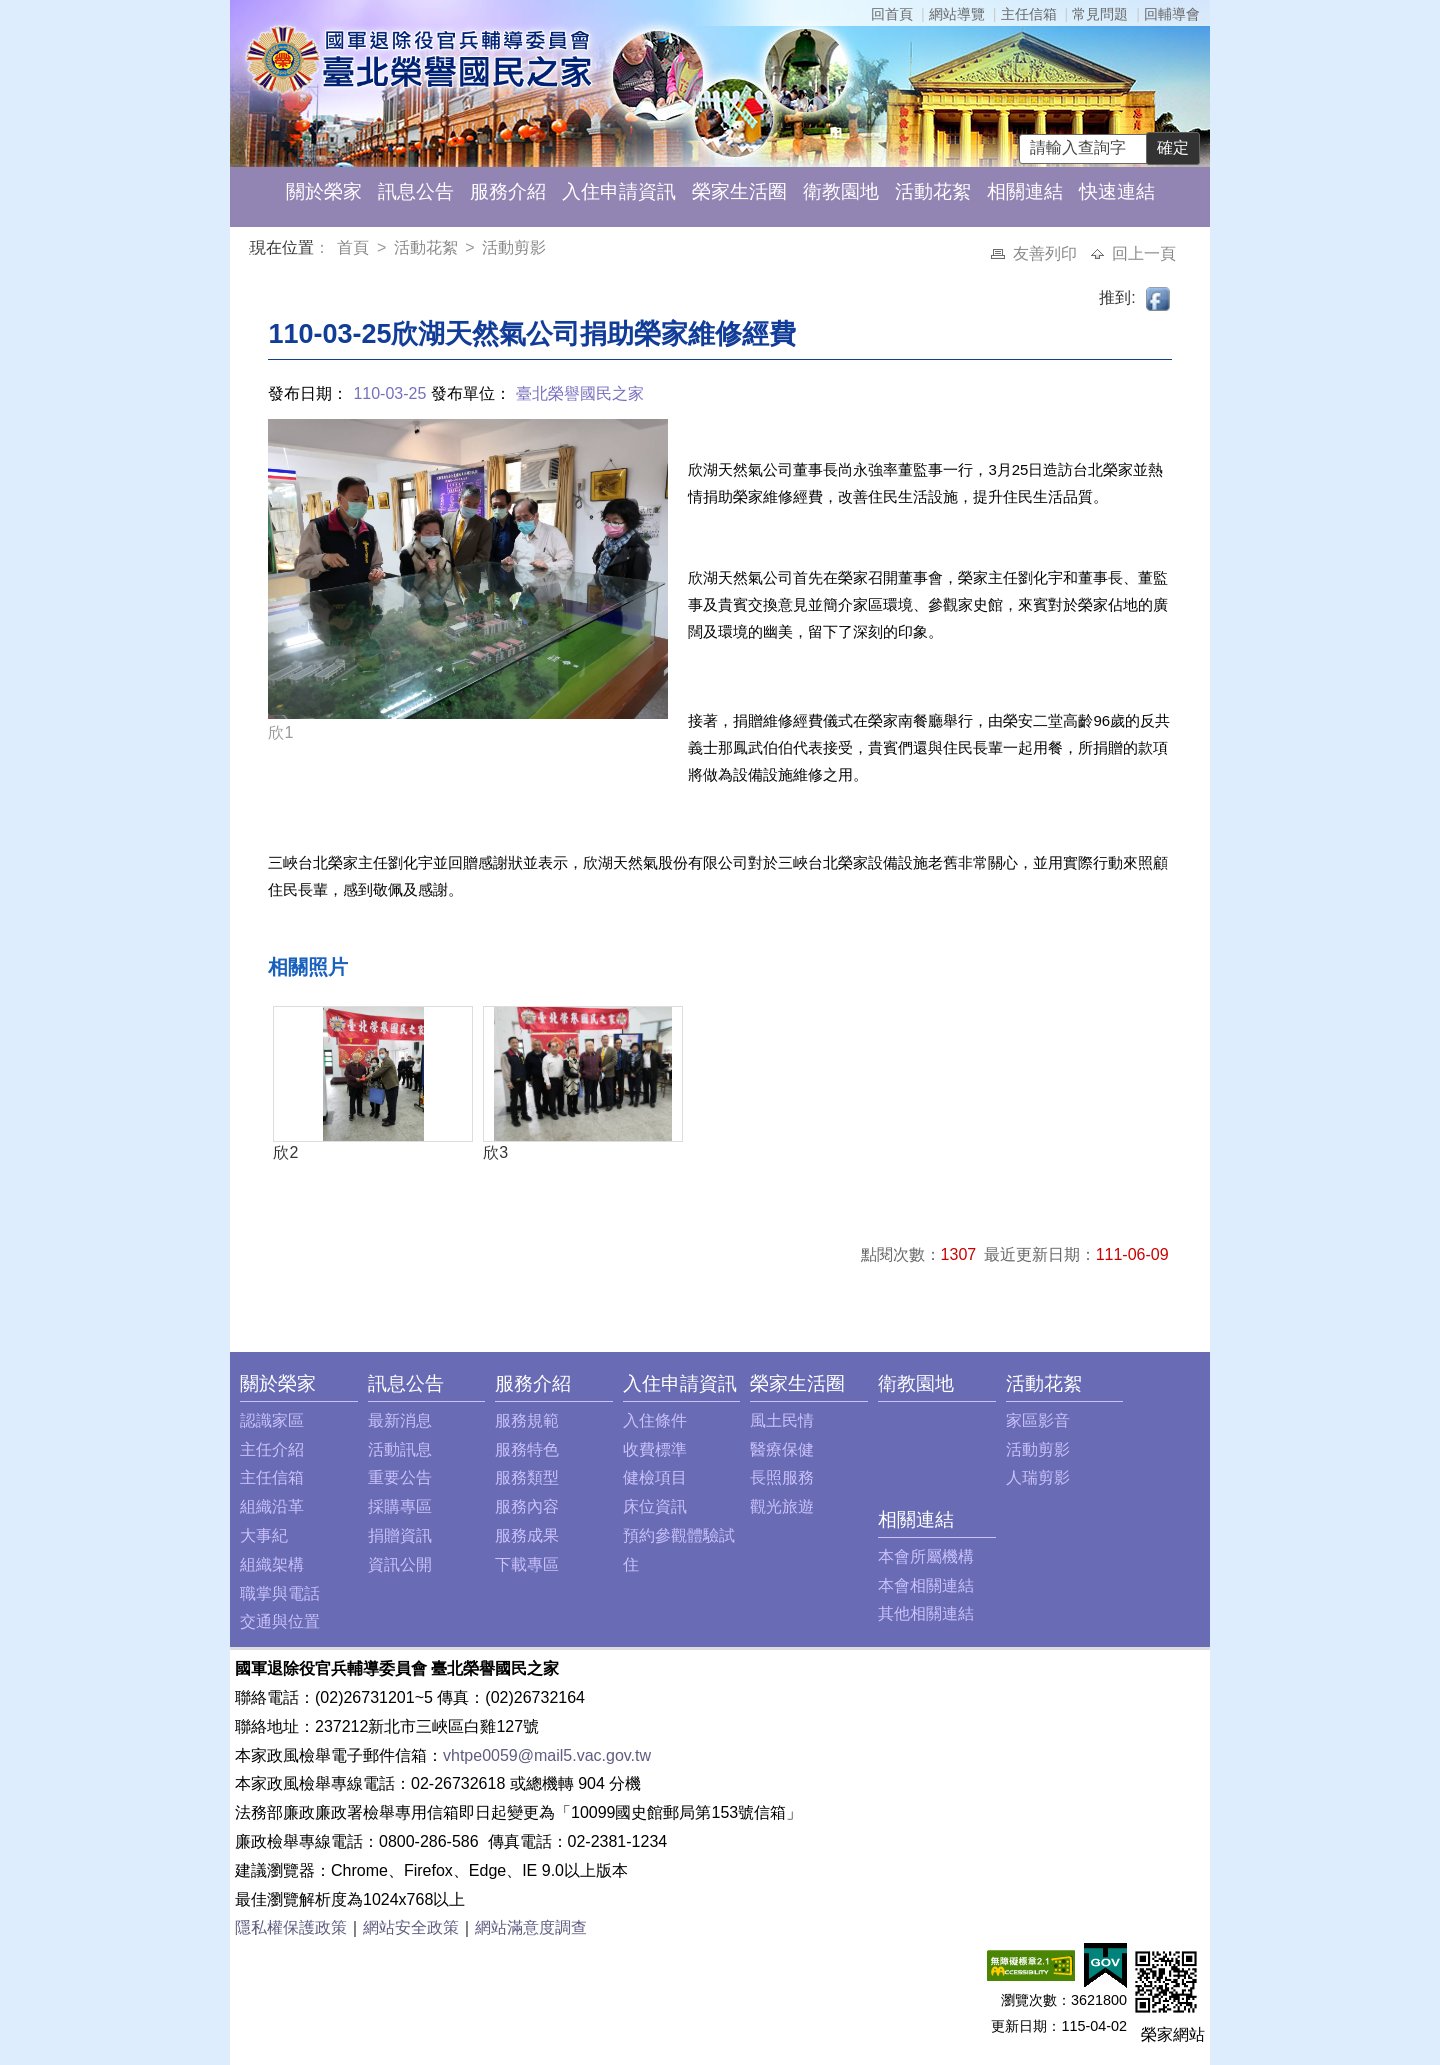  What do you see at coordinates (655, 1449) in the screenshot?
I see `收費標準` at bounding box center [655, 1449].